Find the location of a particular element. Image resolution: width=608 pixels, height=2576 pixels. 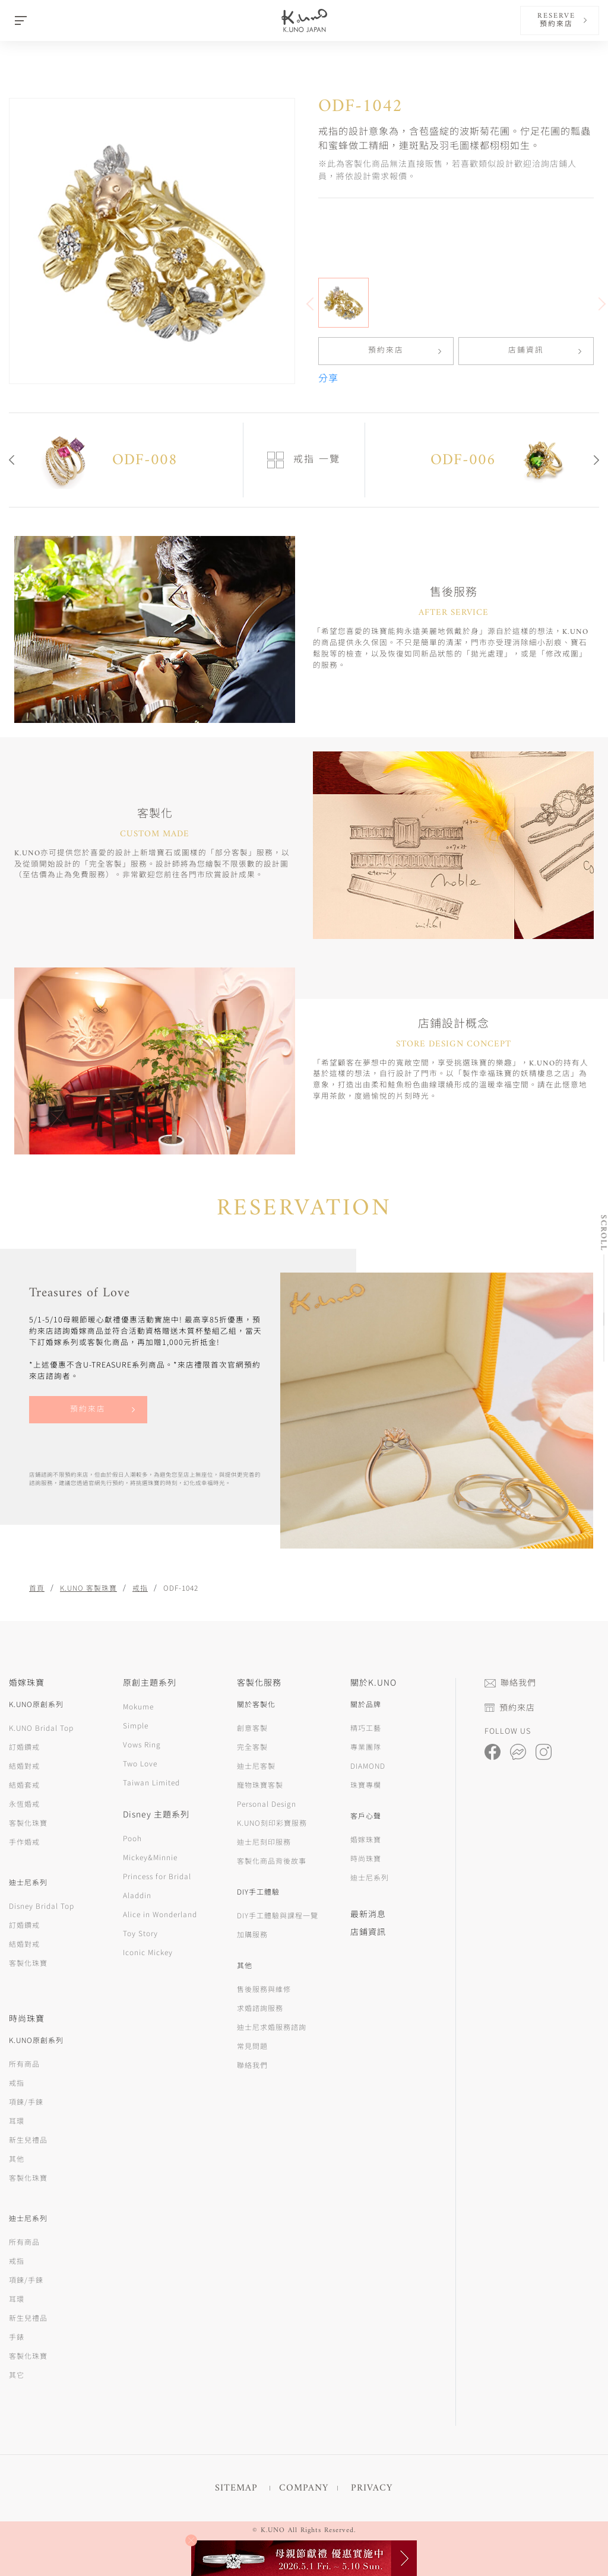

其它 is located at coordinates (16, 2374).